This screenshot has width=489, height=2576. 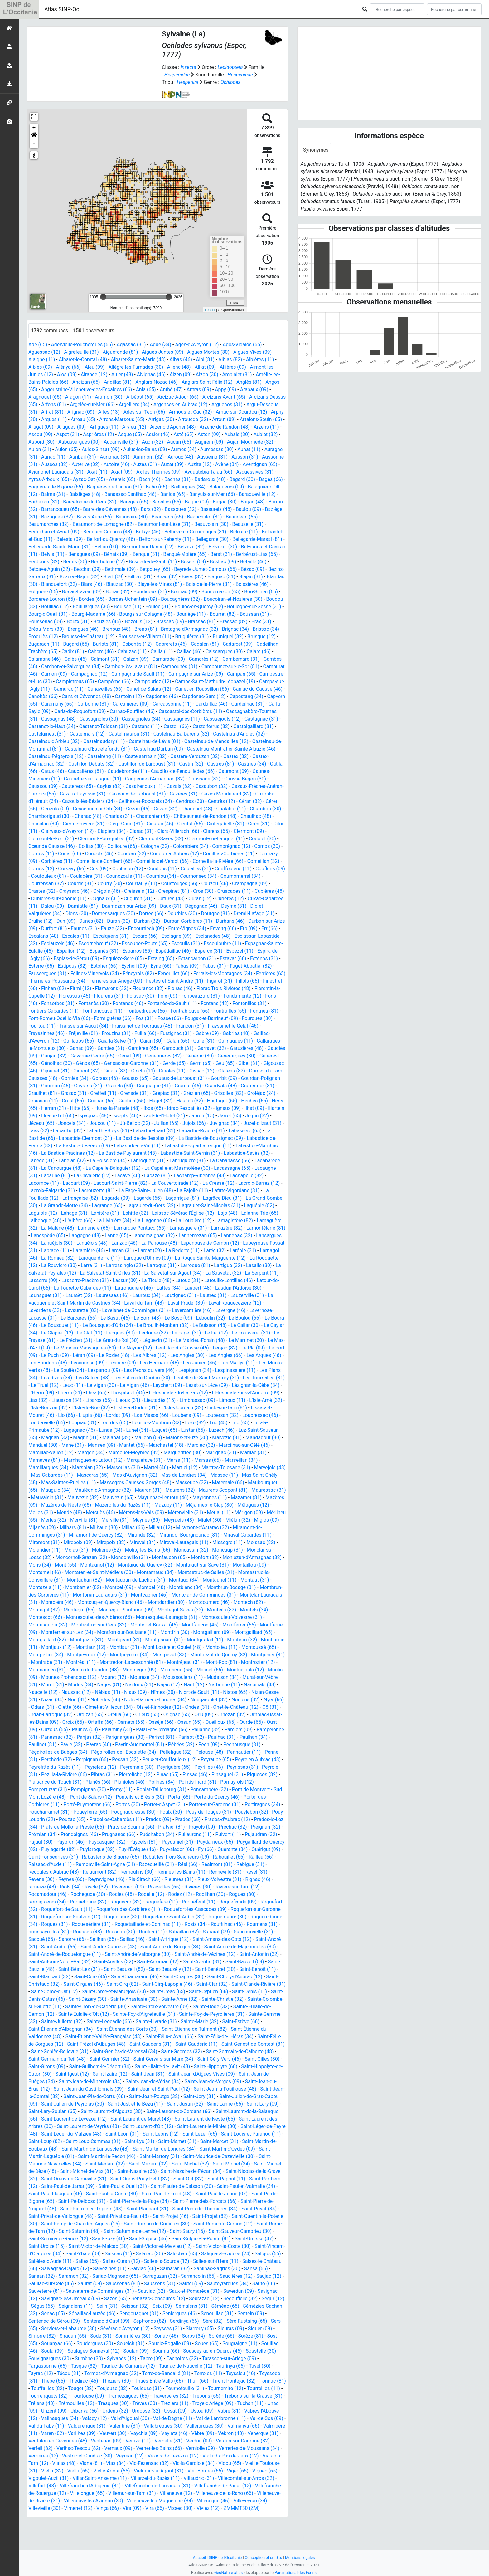 I want to click on Le Malzieu-Forain (48), so click(x=100, y=1355).